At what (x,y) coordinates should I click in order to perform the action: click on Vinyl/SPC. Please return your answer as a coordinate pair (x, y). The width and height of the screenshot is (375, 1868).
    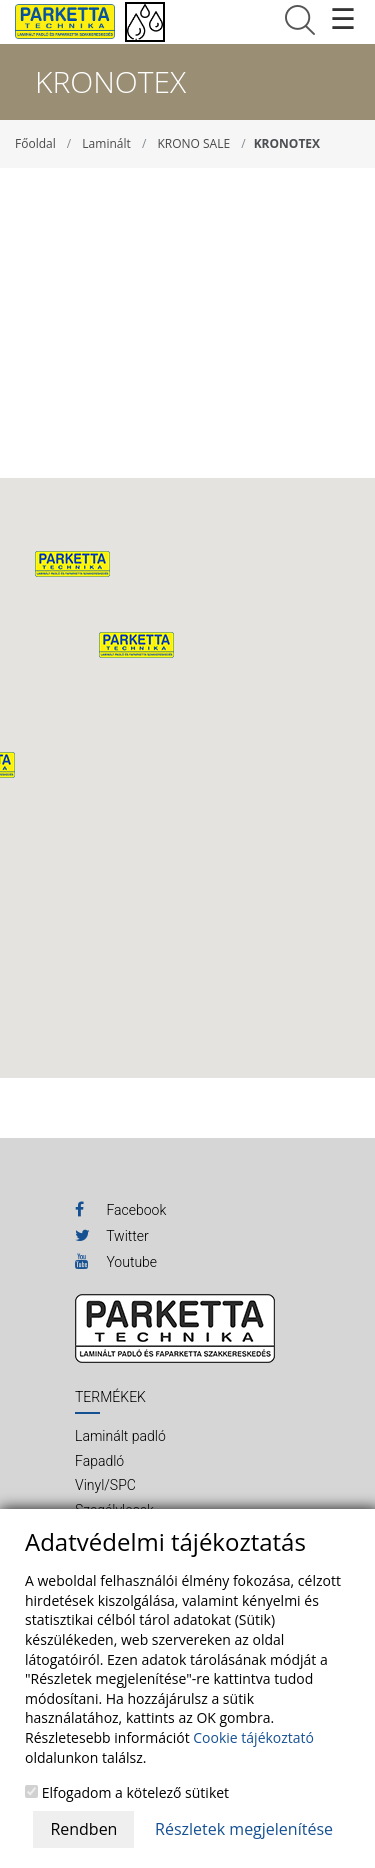
    Looking at the image, I should click on (105, 1485).